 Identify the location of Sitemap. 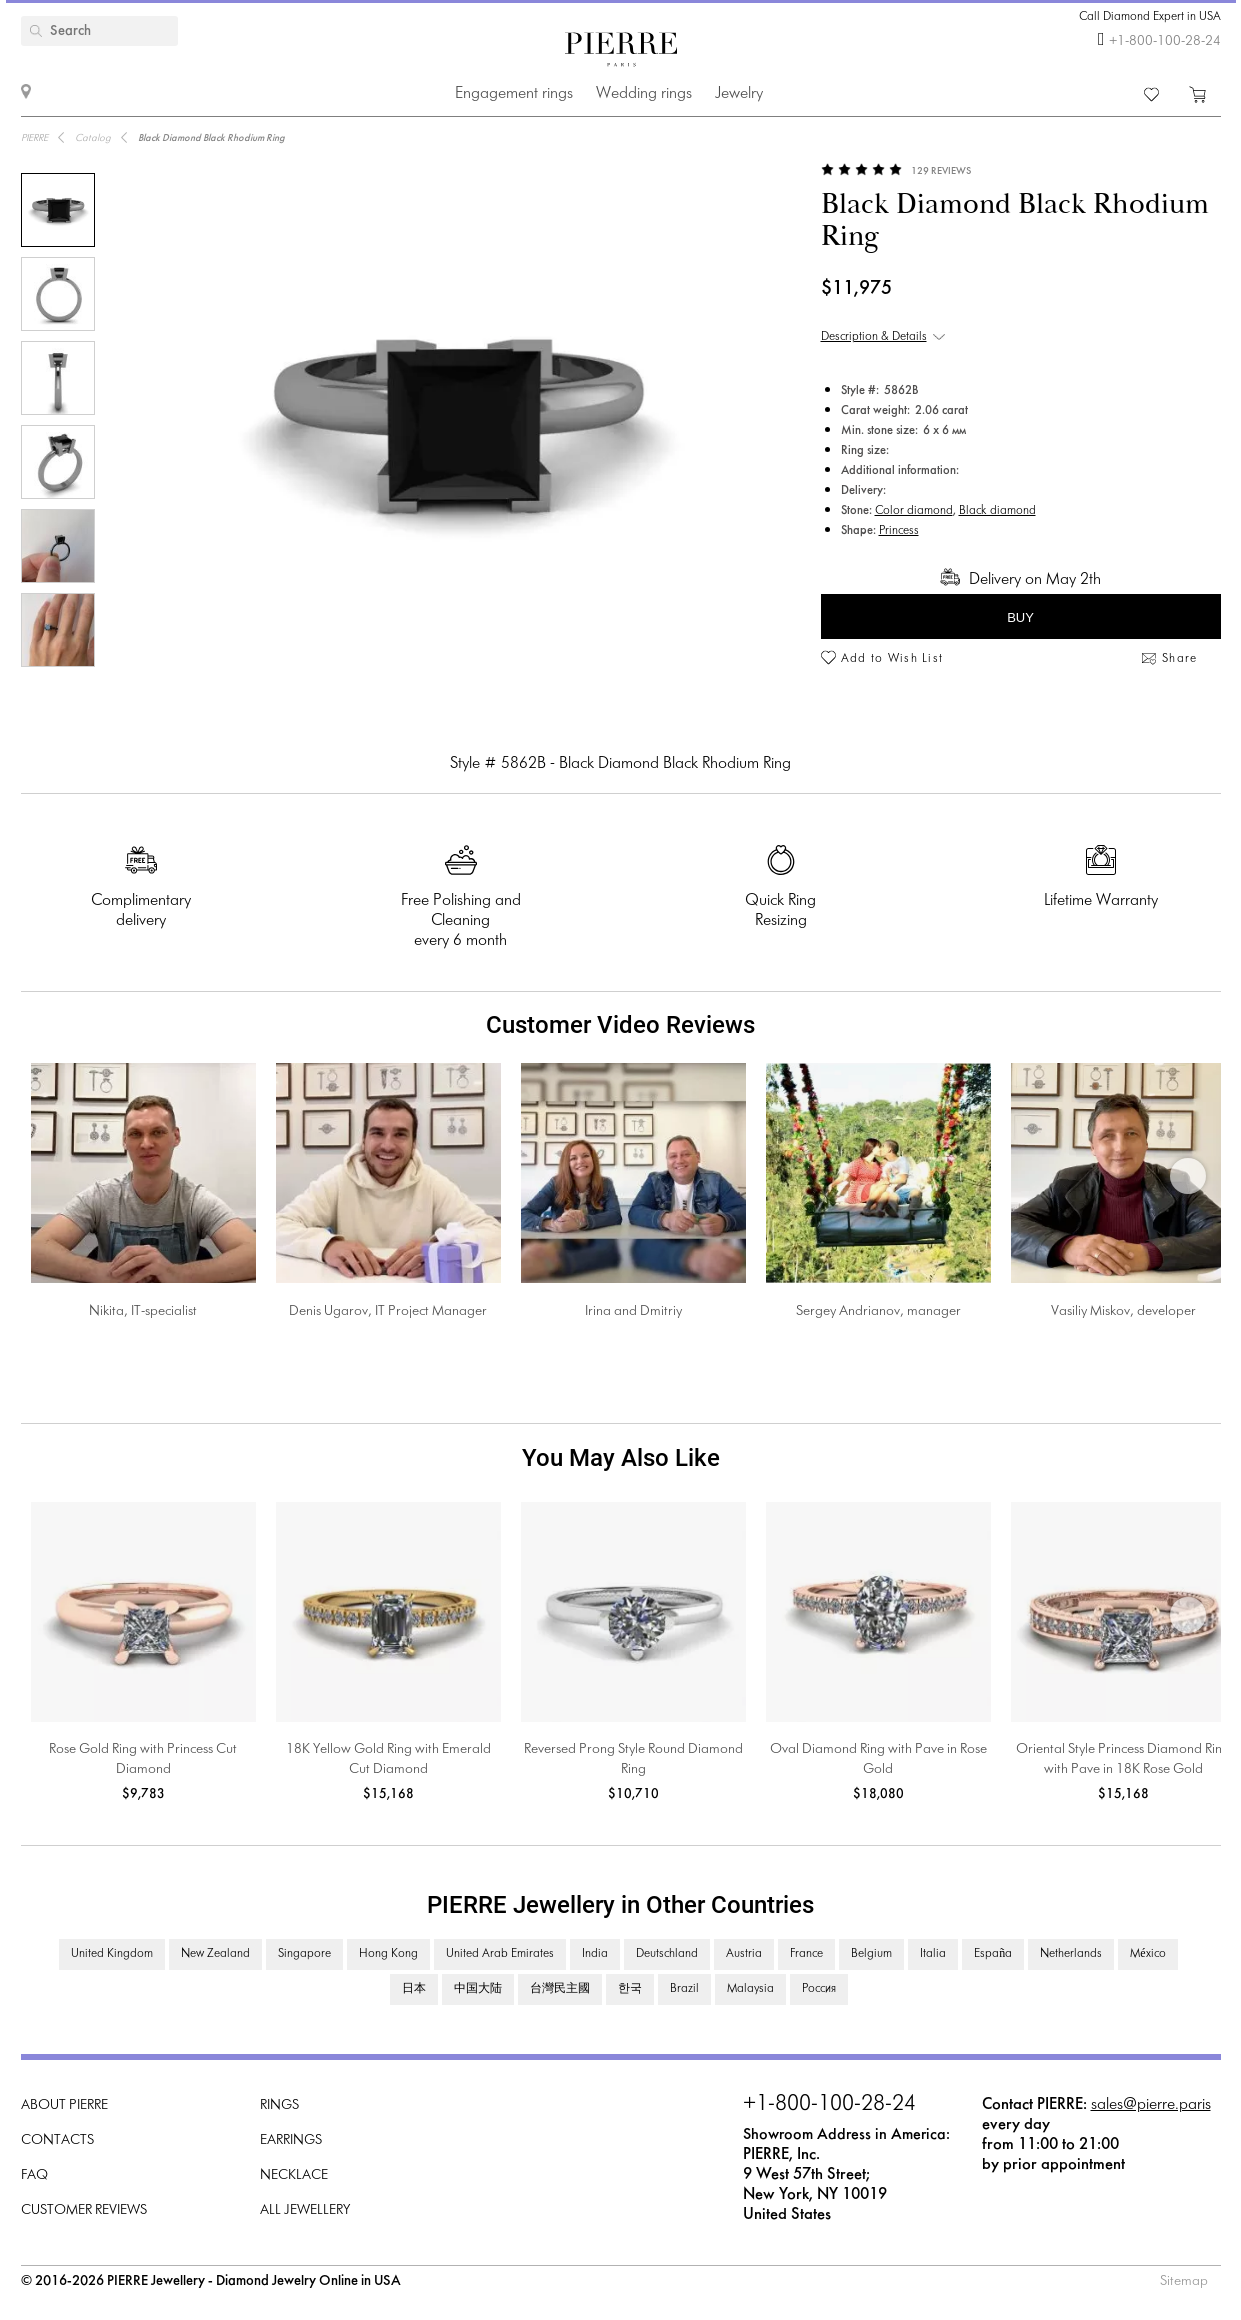
(1184, 2281).